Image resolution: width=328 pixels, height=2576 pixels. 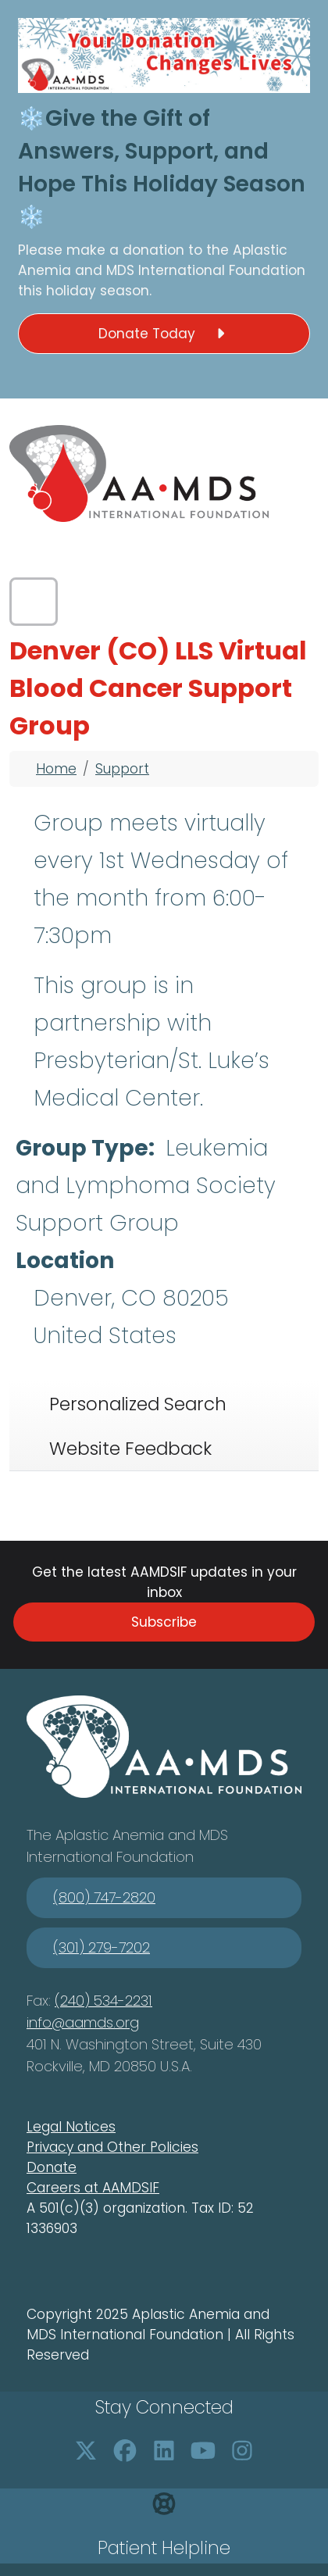 What do you see at coordinates (164, 2547) in the screenshot?
I see `Patient Helpline` at bounding box center [164, 2547].